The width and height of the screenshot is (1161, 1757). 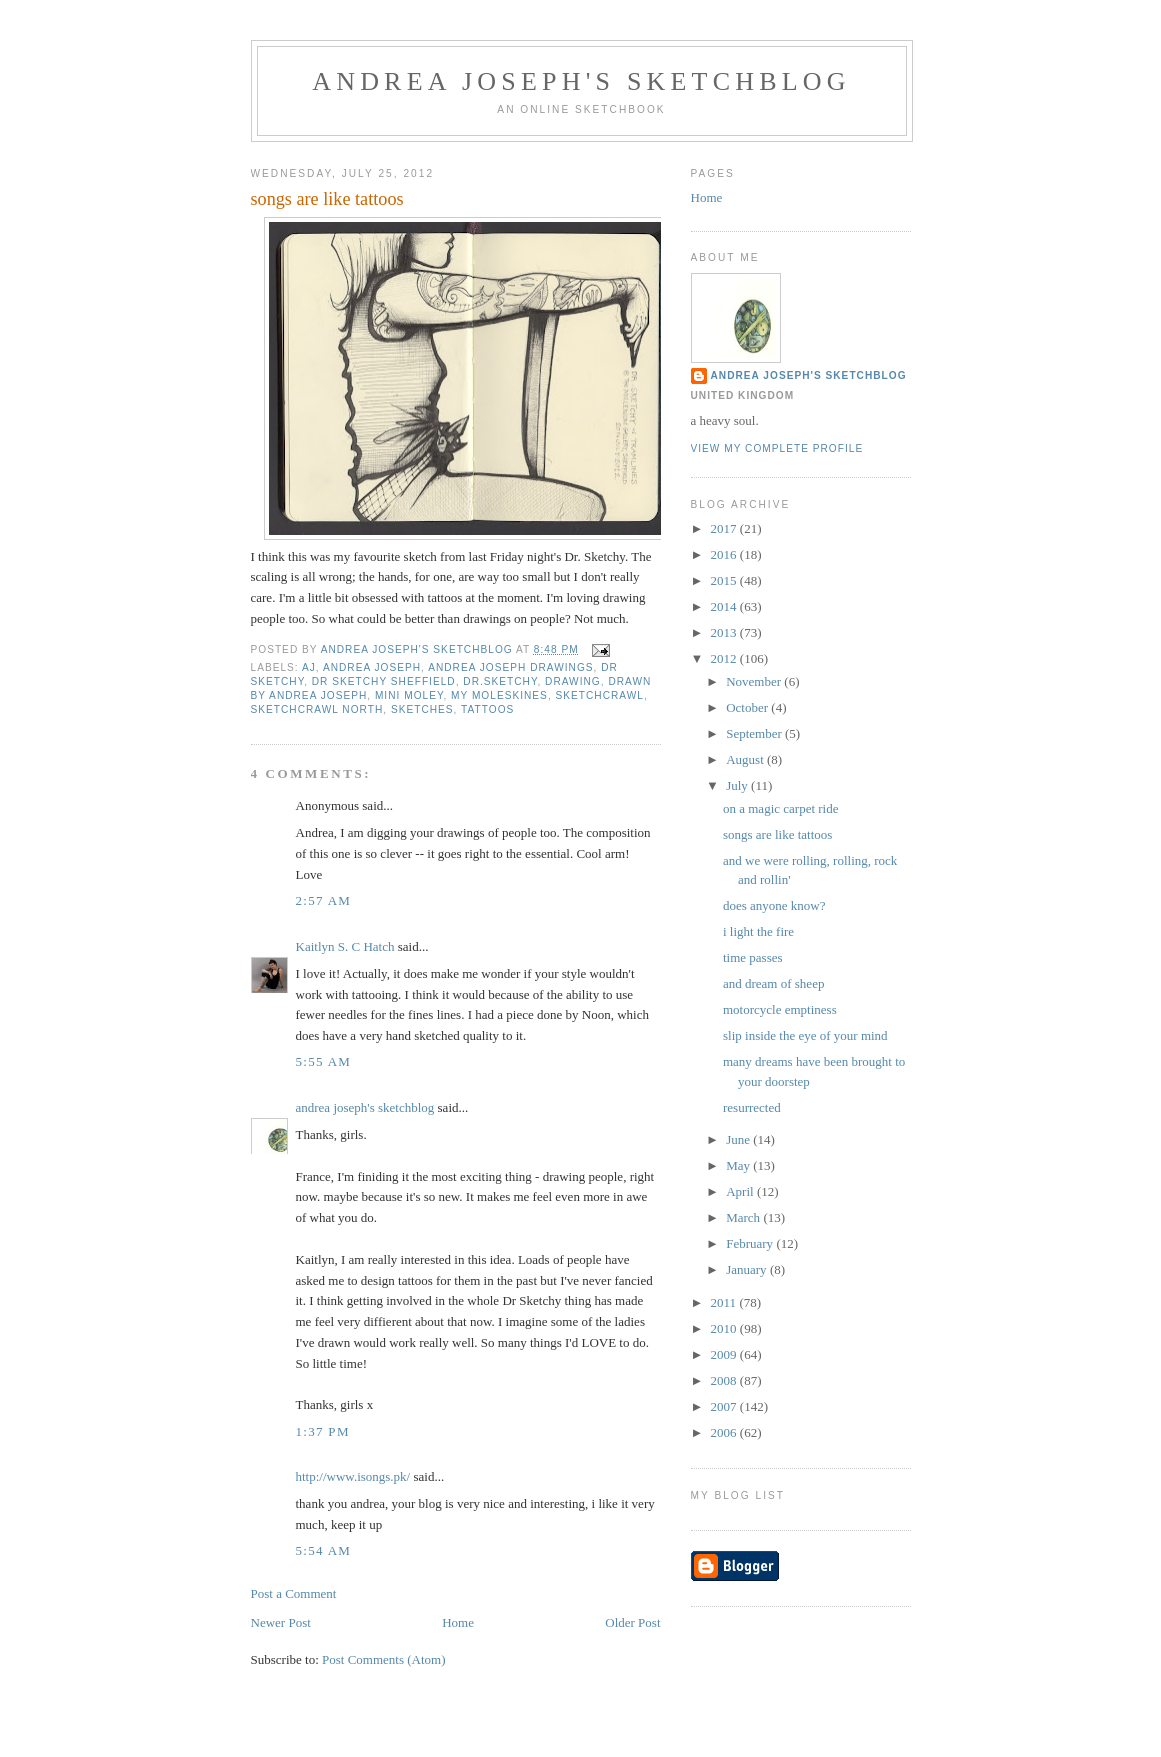 I want to click on 2008, so click(x=725, y=1380).